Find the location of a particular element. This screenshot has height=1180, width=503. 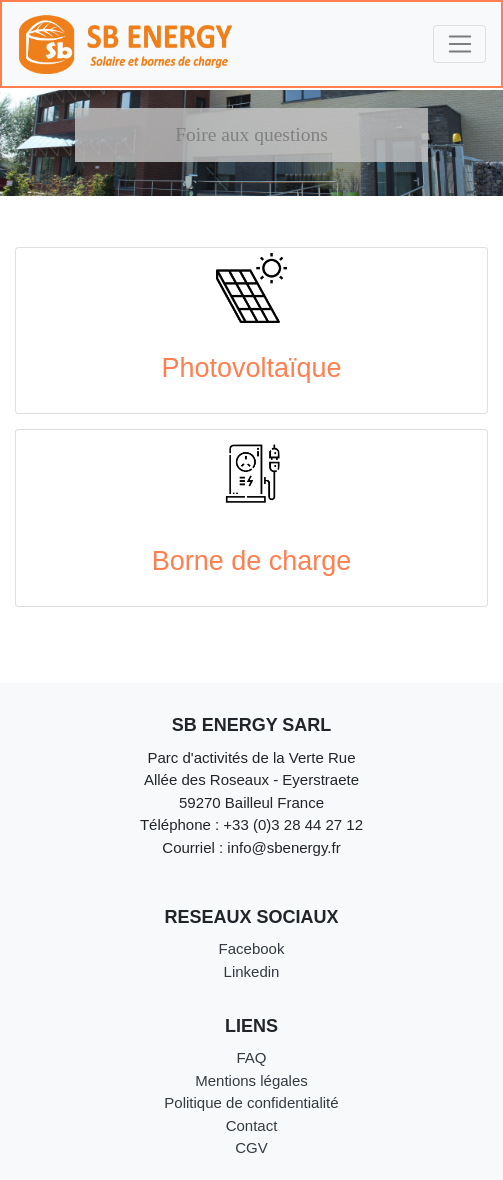

Facebook is located at coordinates (252, 948).